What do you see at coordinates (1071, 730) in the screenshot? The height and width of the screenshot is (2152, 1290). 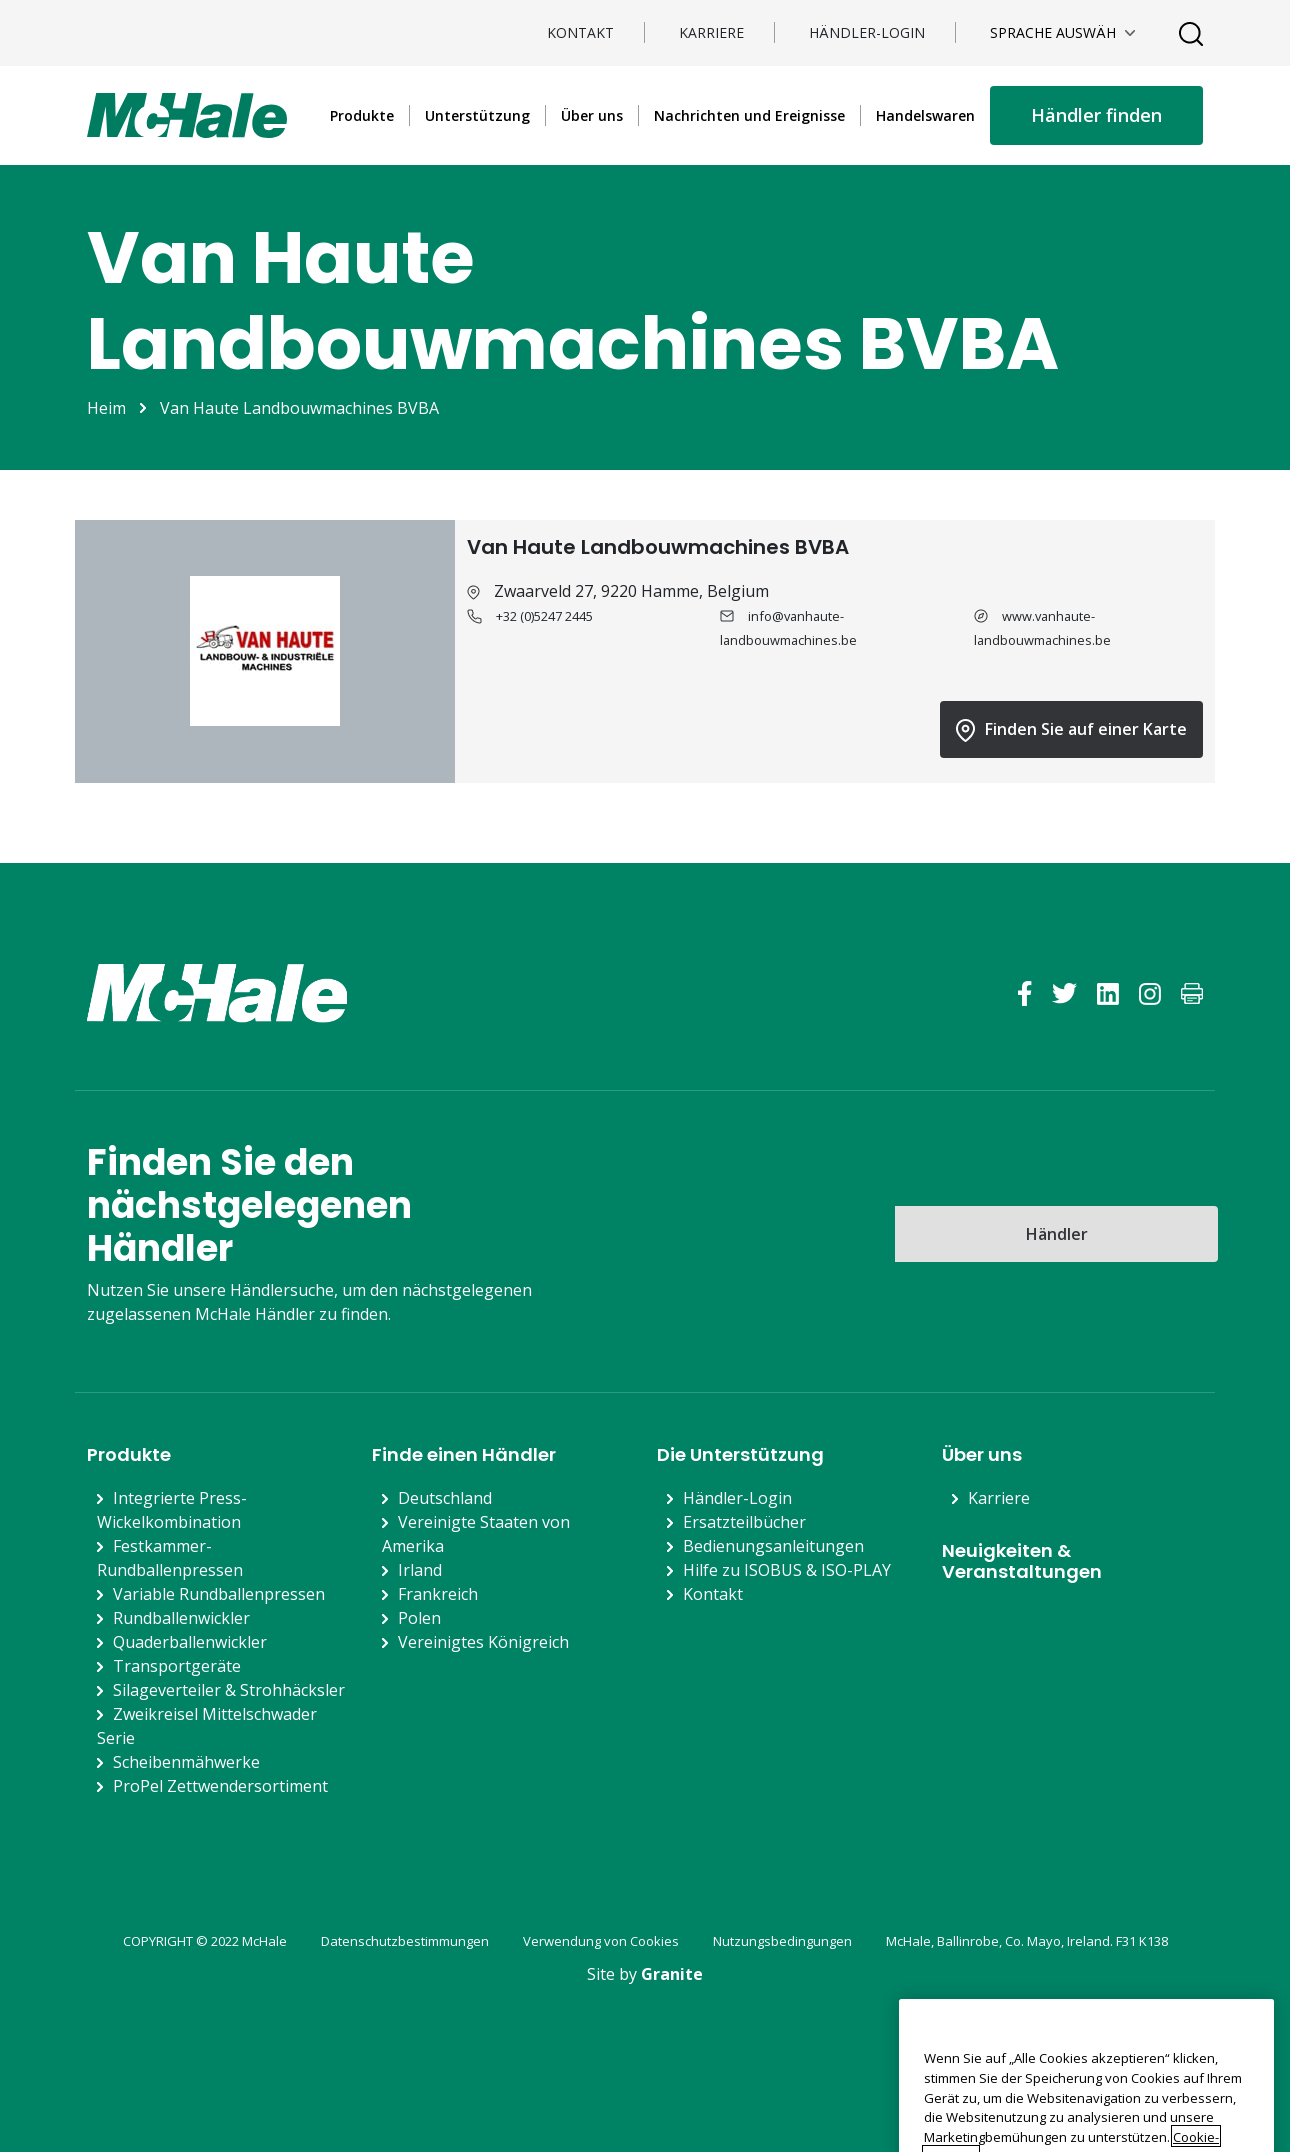 I see `Finden Sie auf einer Karte` at bounding box center [1071, 730].